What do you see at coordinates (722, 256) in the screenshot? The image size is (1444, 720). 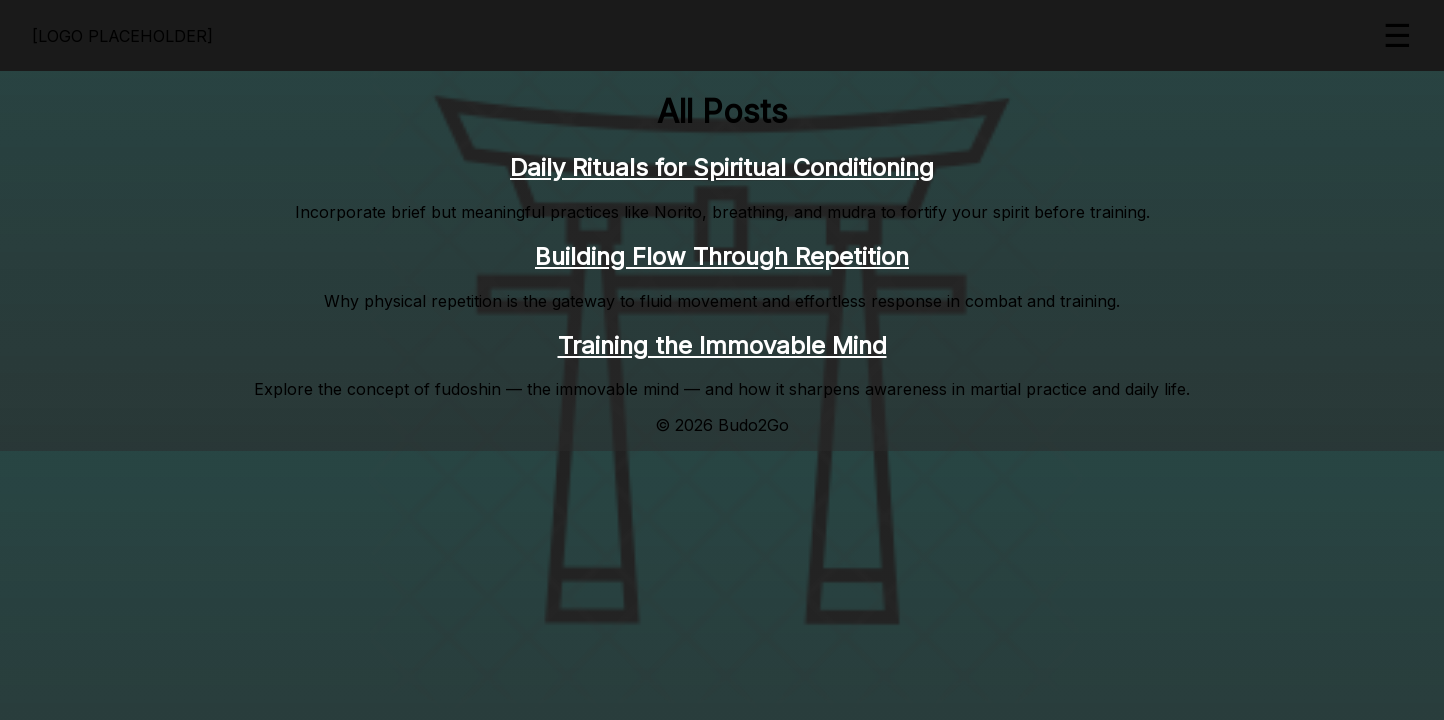 I see `Building Flow Through Repetition` at bounding box center [722, 256].